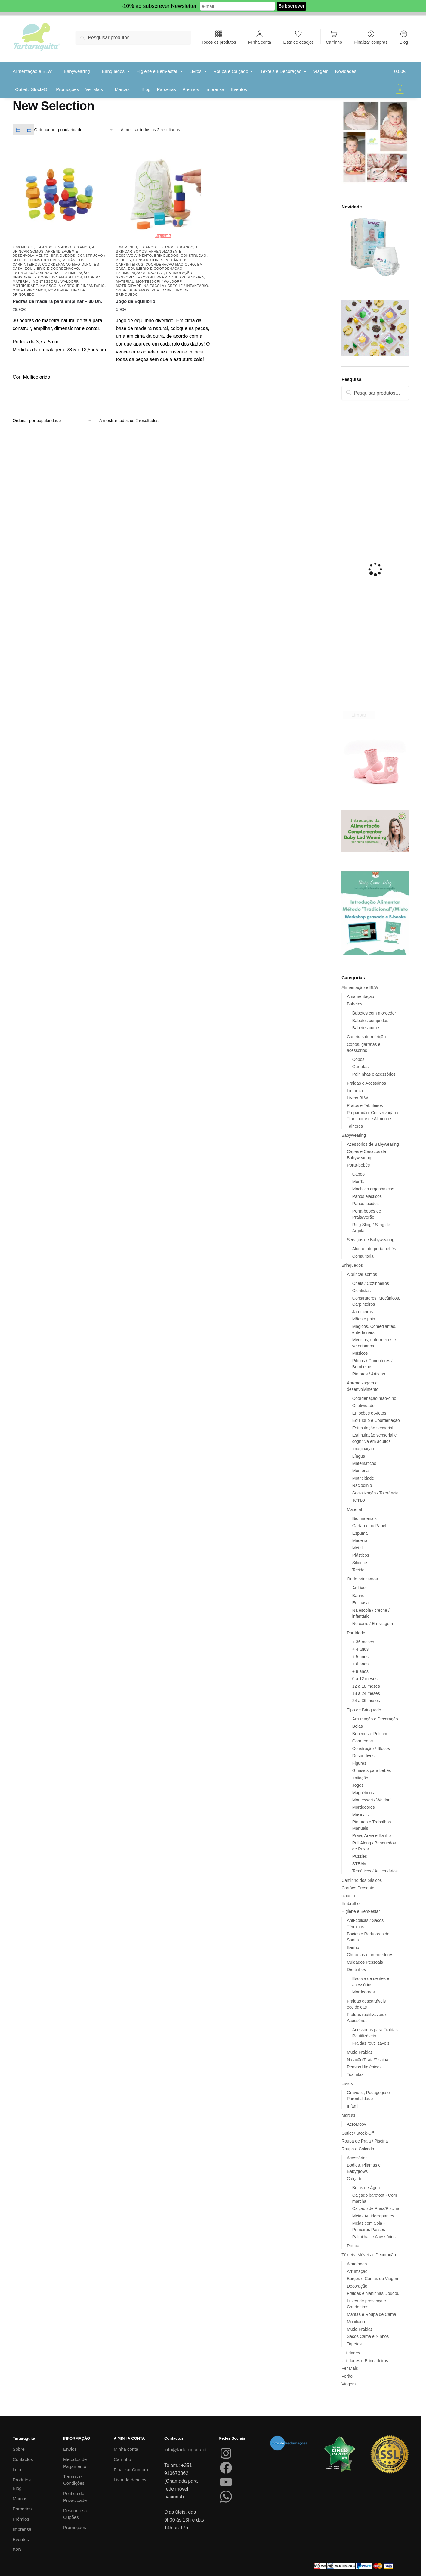 Image resolution: width=426 pixels, height=2576 pixels. Describe the element at coordinates (359, 1562) in the screenshot. I see `Silicone` at that location.